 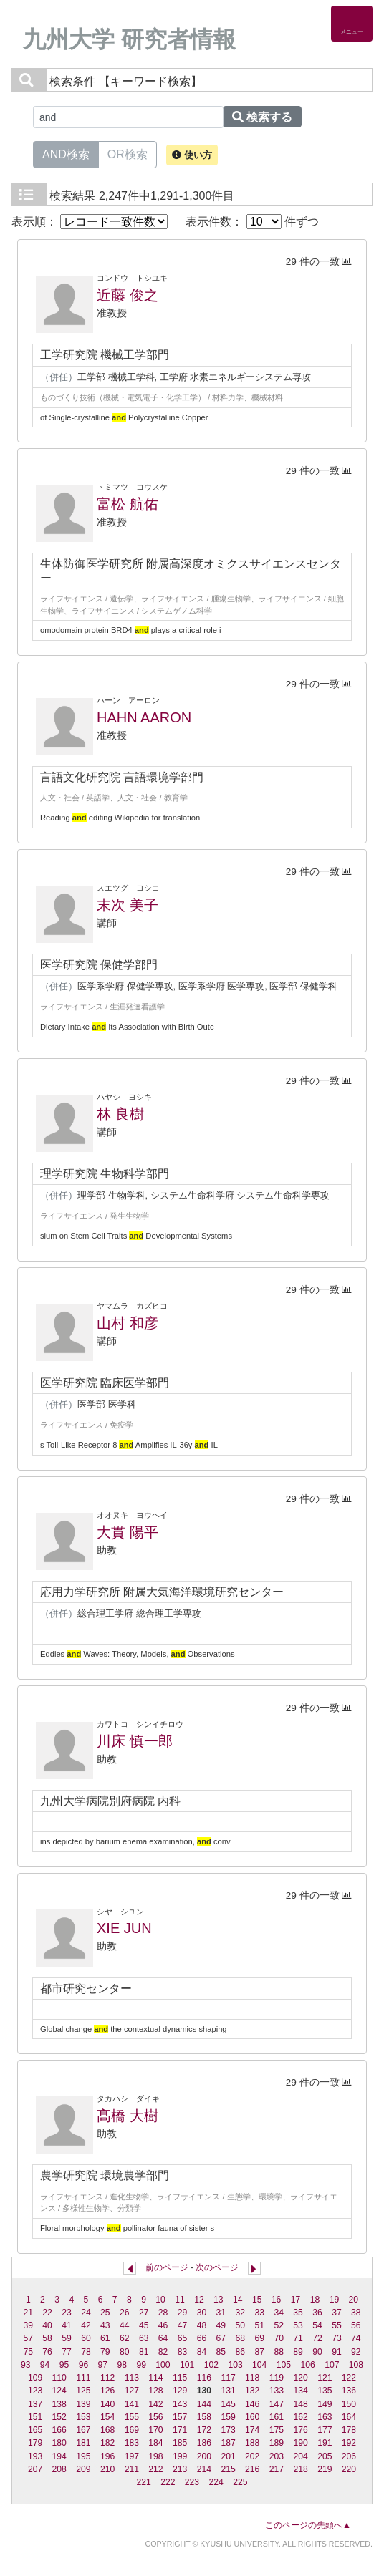 I want to click on 214, so click(x=204, y=2469).